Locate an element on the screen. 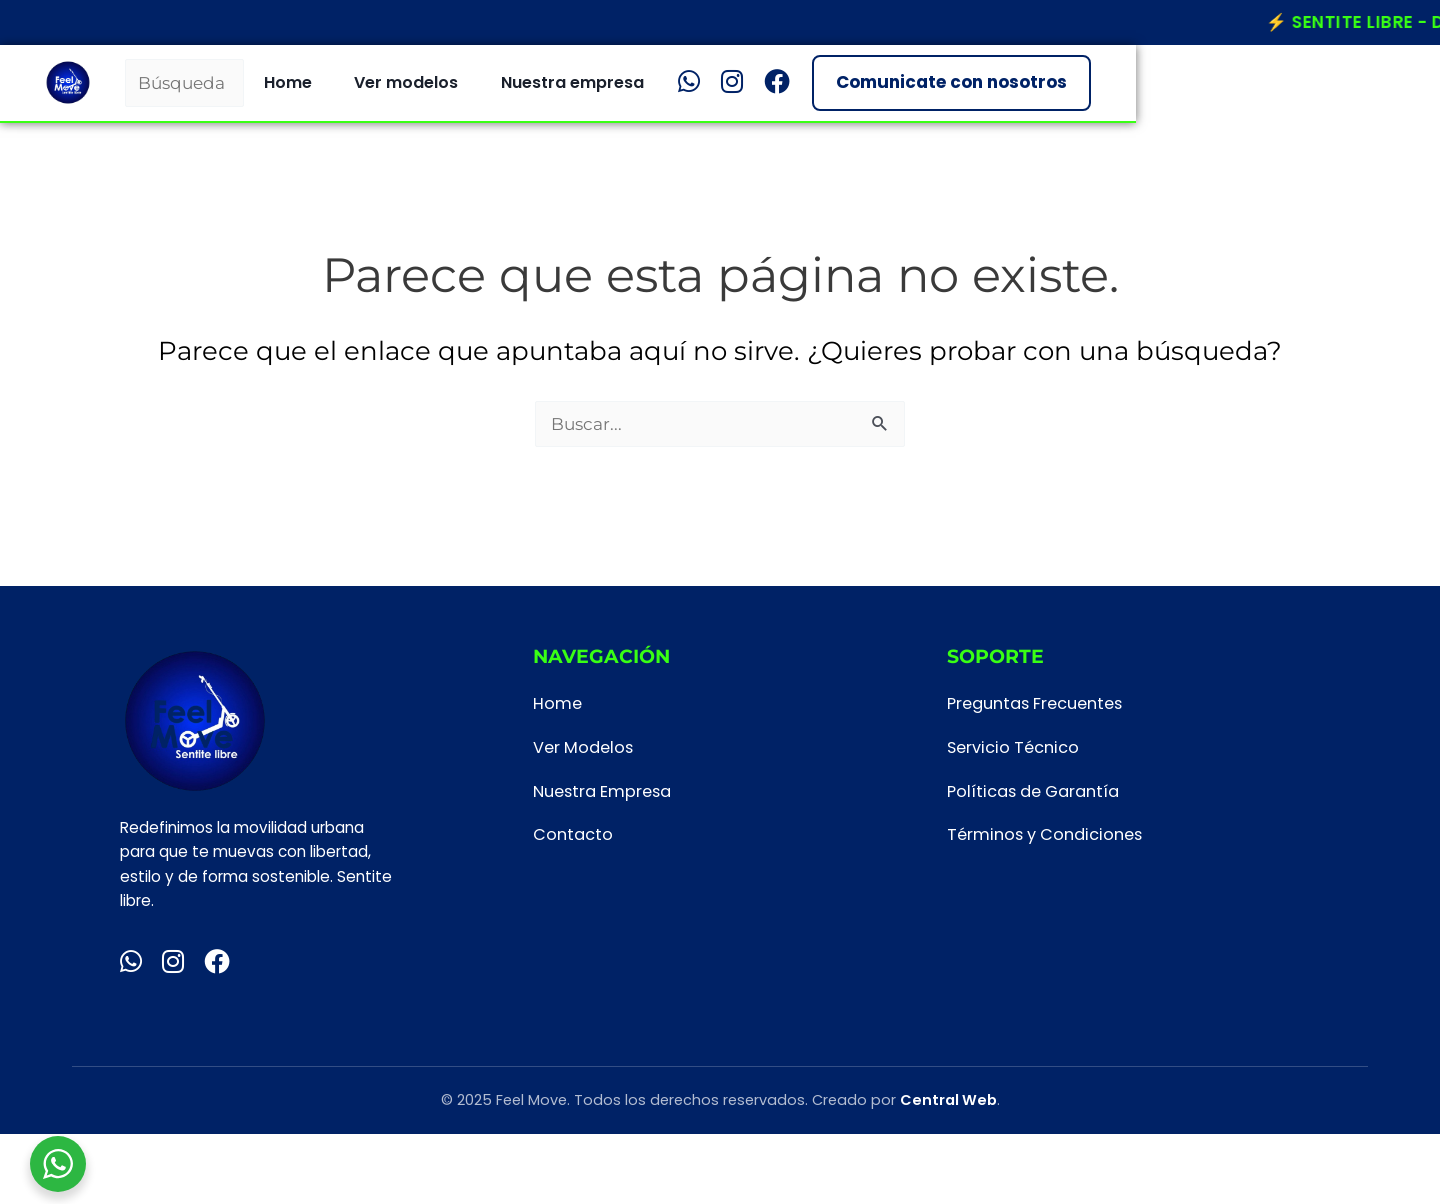 The height and width of the screenshot is (1204, 1440). Preguntas Frecuentes is located at coordinates (1034, 703).